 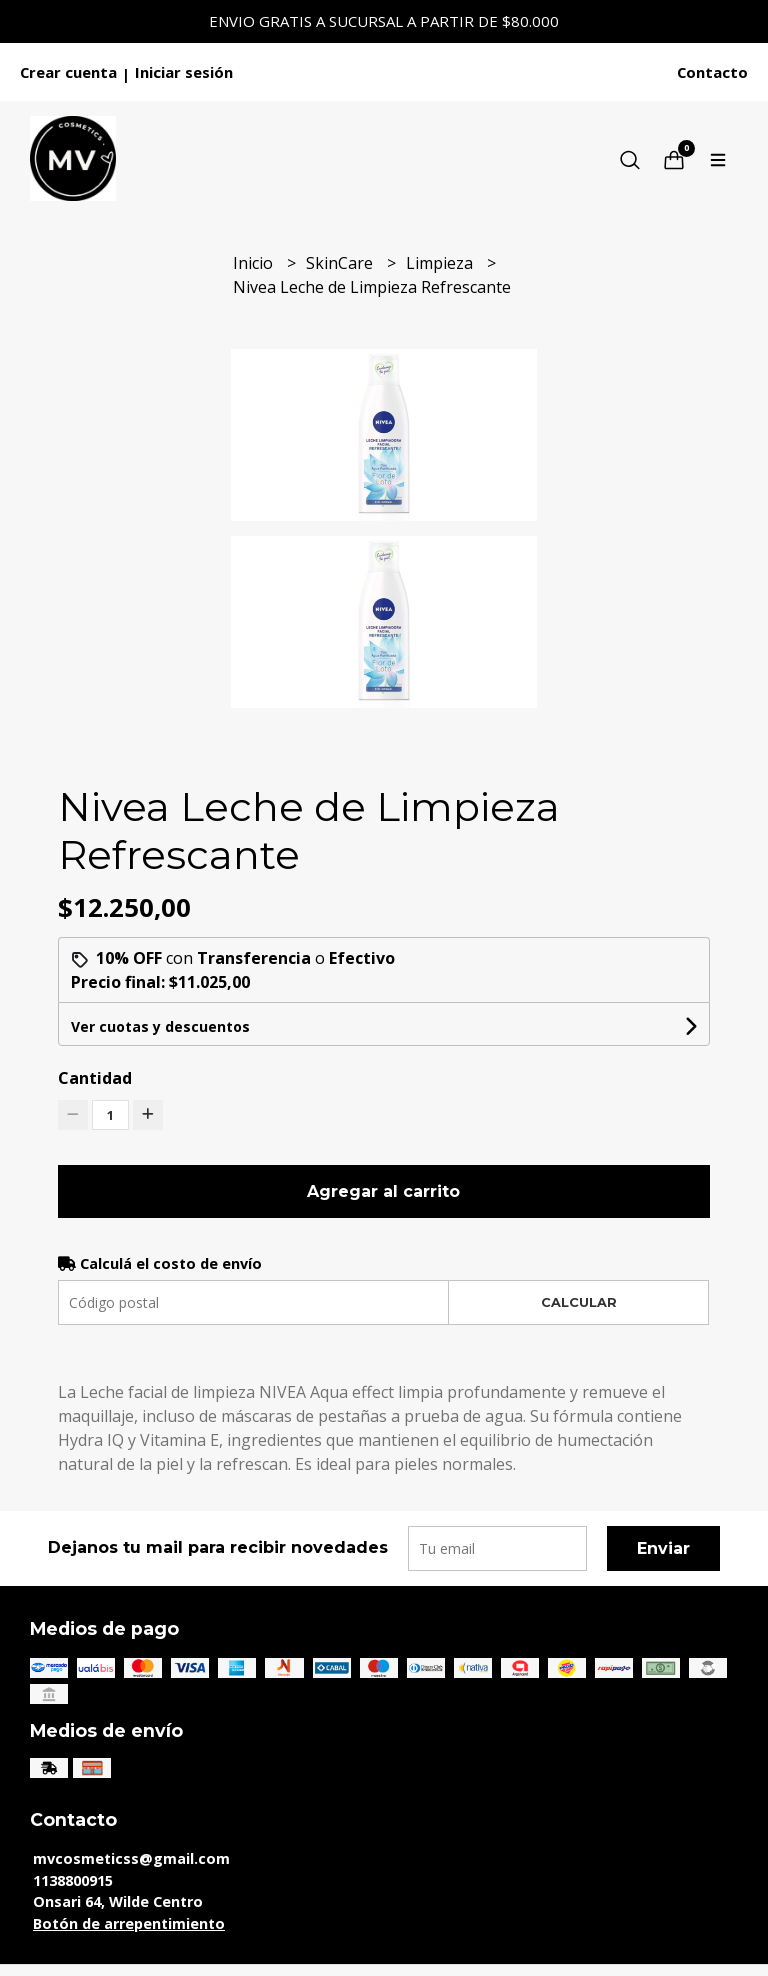 What do you see at coordinates (663, 1548) in the screenshot?
I see `Enviar` at bounding box center [663, 1548].